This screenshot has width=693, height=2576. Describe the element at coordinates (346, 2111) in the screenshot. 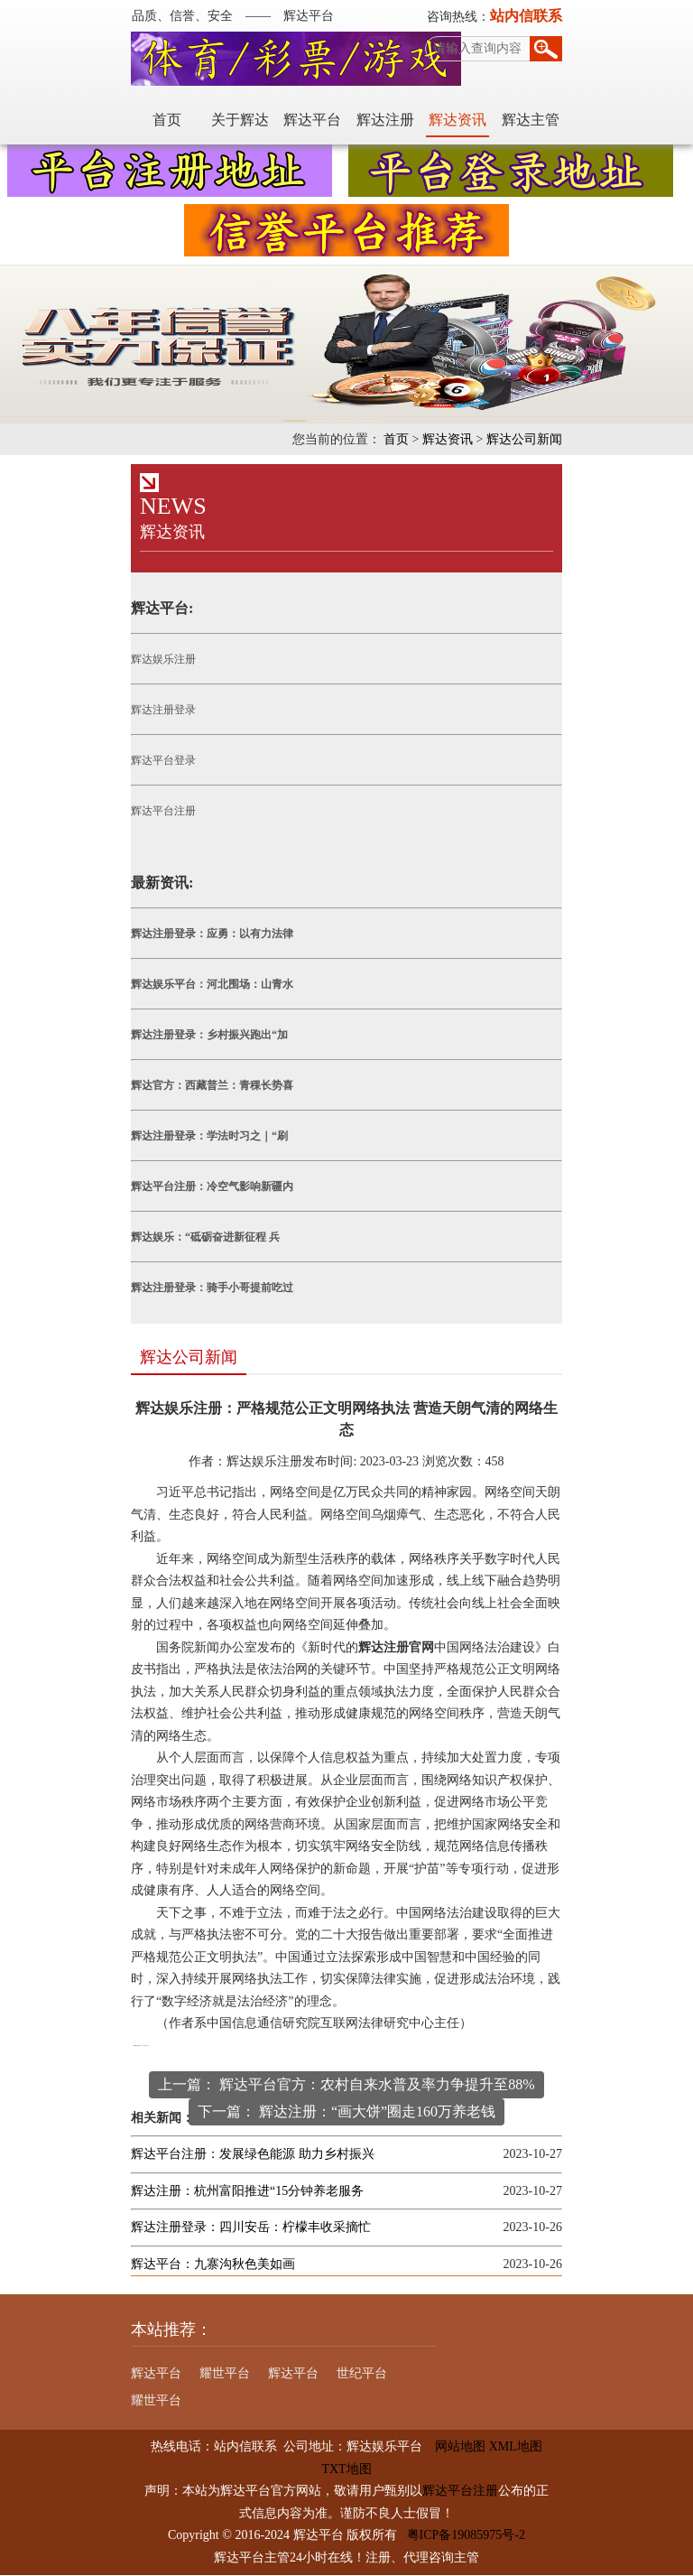

I see `下一篇： 辉达注册：“画大饼”圈走160万养老钱` at that location.